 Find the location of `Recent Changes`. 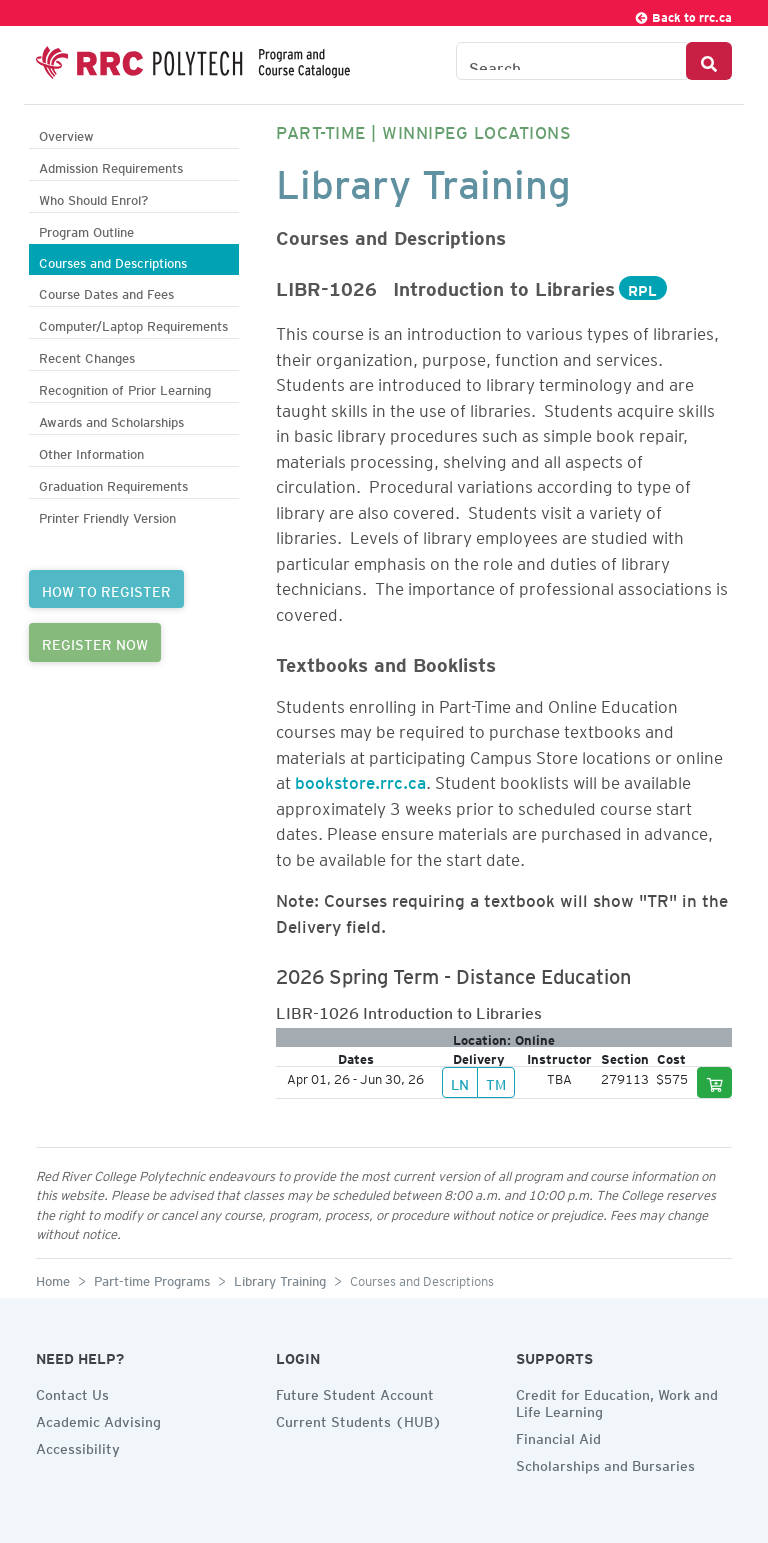

Recent Changes is located at coordinates (87, 355).